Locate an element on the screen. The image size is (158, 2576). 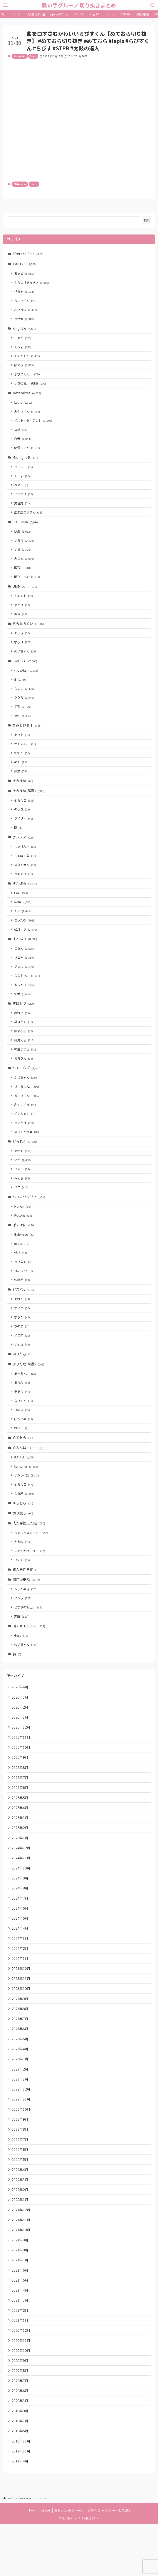
無音 is located at coordinates (21, 622).